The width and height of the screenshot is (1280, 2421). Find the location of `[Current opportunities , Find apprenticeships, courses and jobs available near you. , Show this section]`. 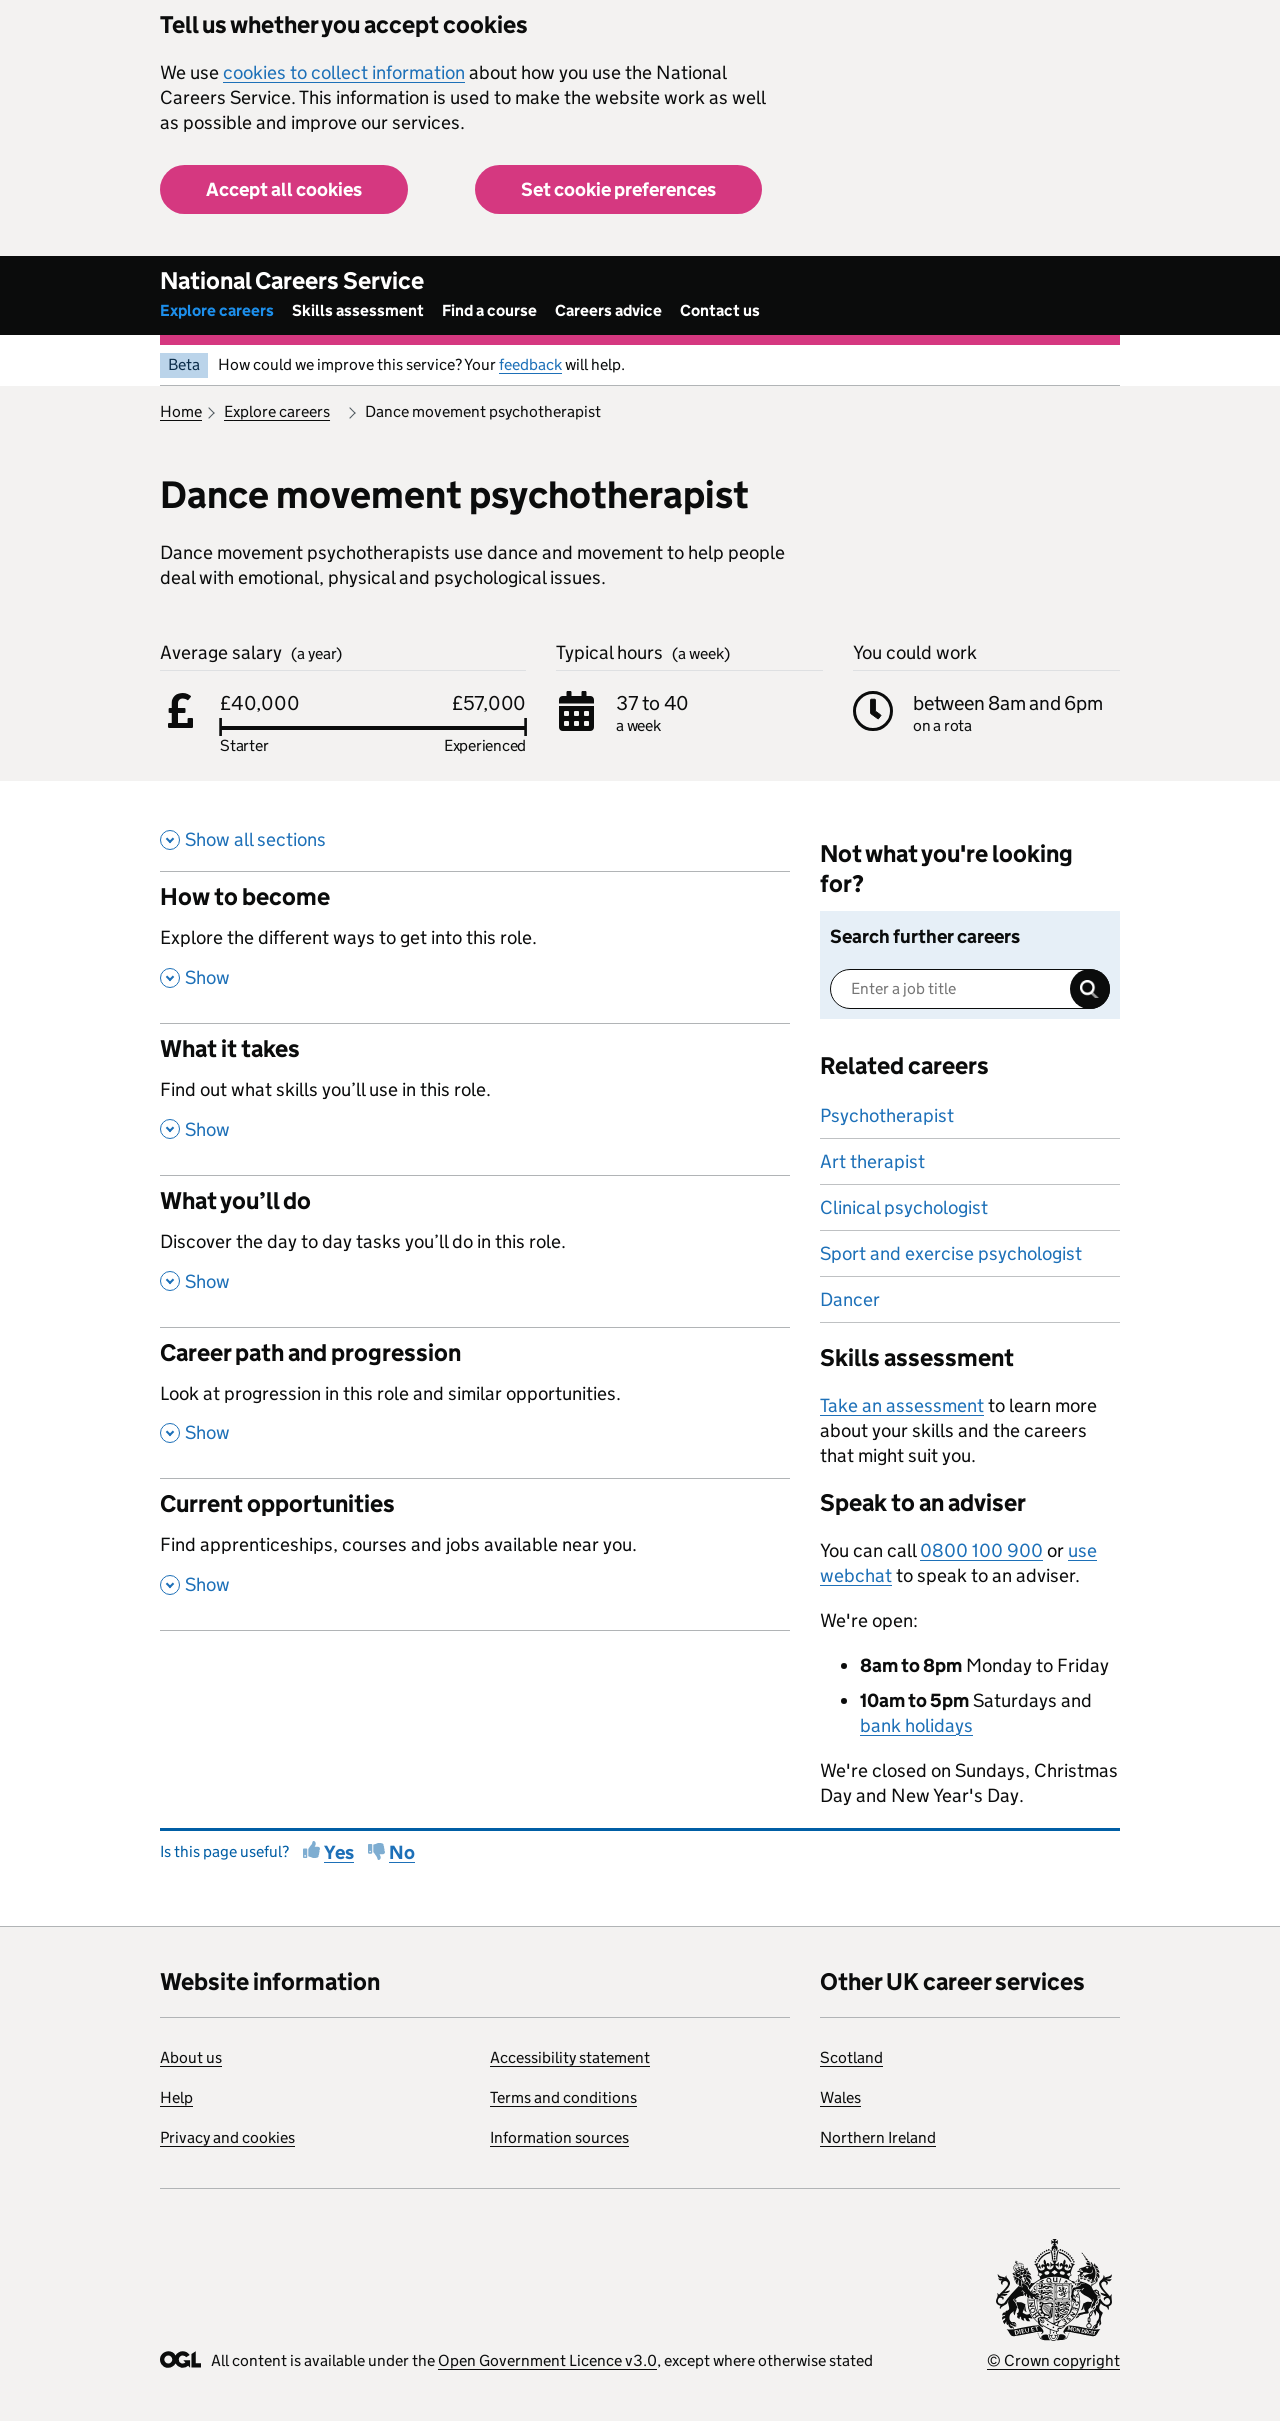

[Current opportunities , Find apprenticeships, courses and jobs available near you. , Show this section] is located at coordinates (475, 1554).